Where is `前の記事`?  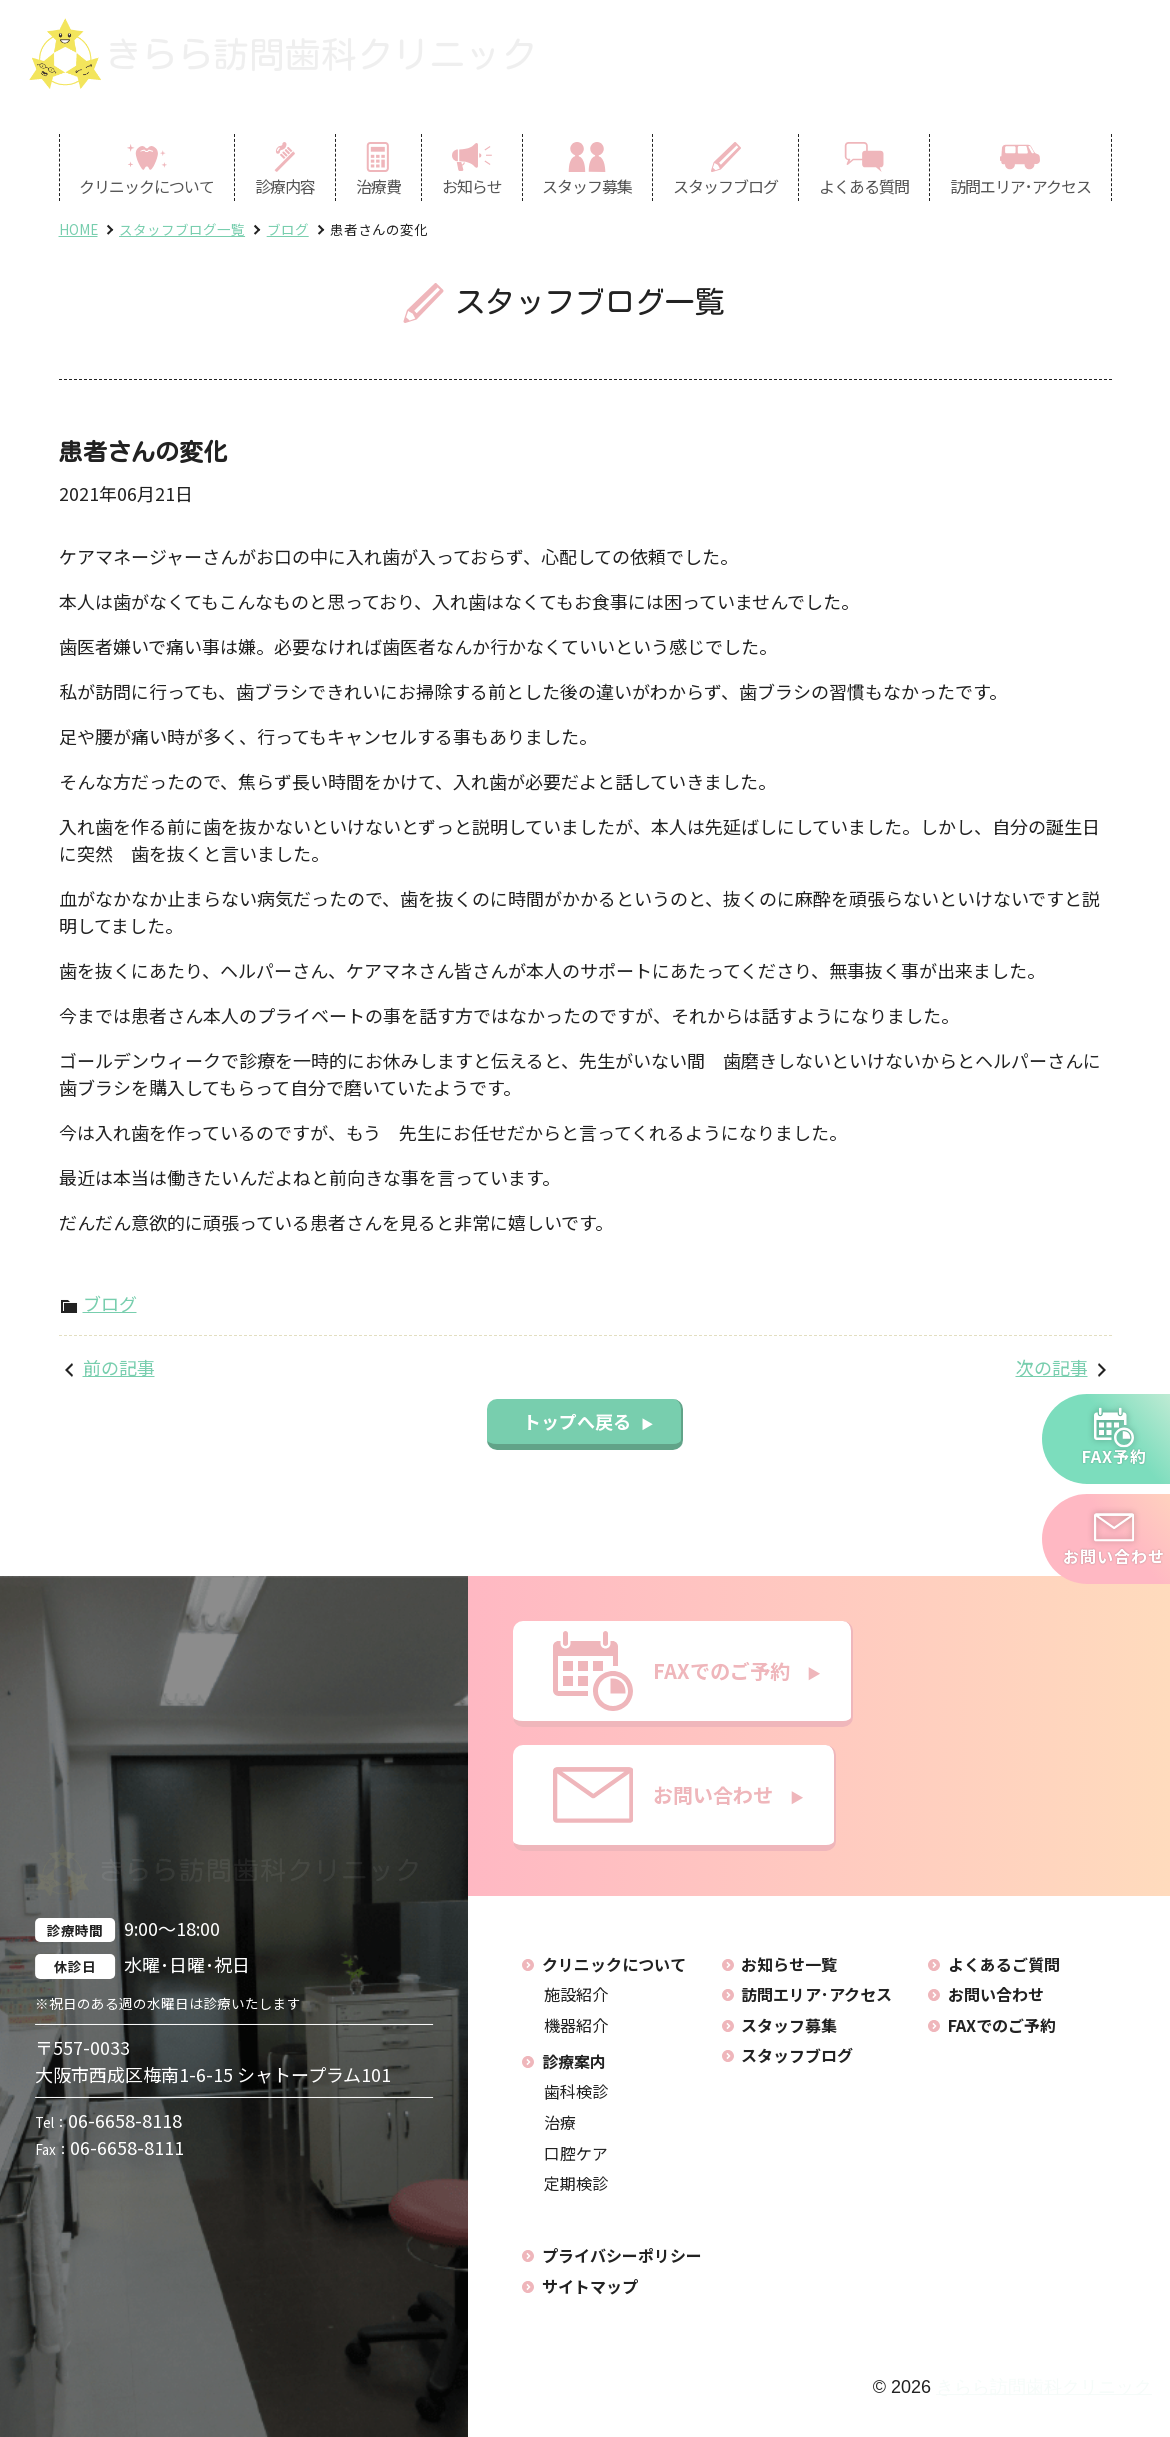
前の記事 is located at coordinates (119, 1367).